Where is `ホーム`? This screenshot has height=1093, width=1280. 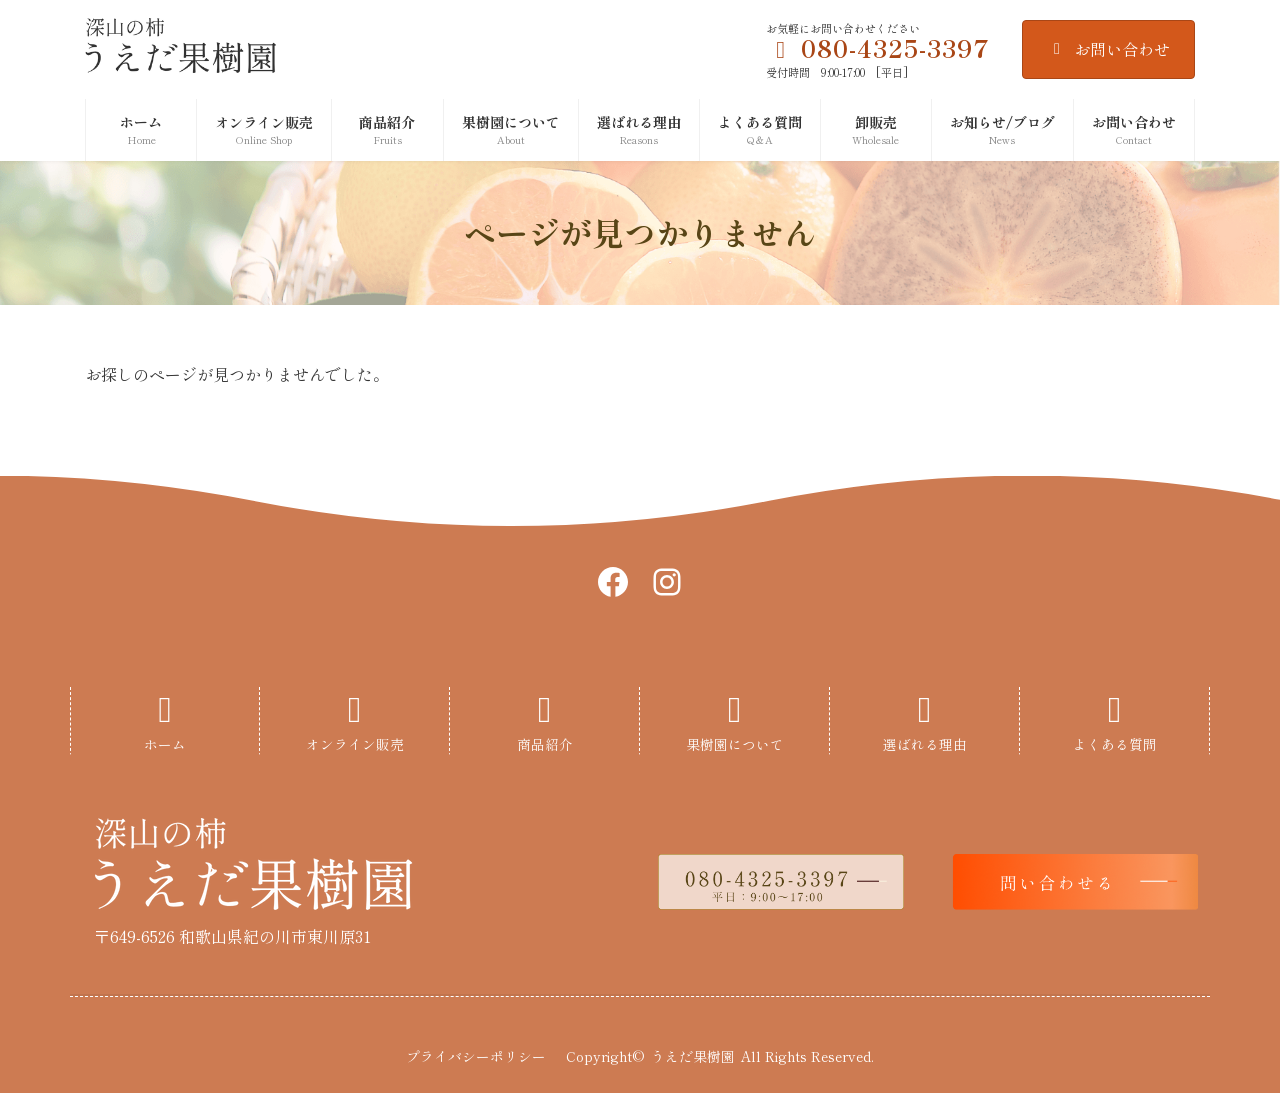 ホーム is located at coordinates (165, 744).